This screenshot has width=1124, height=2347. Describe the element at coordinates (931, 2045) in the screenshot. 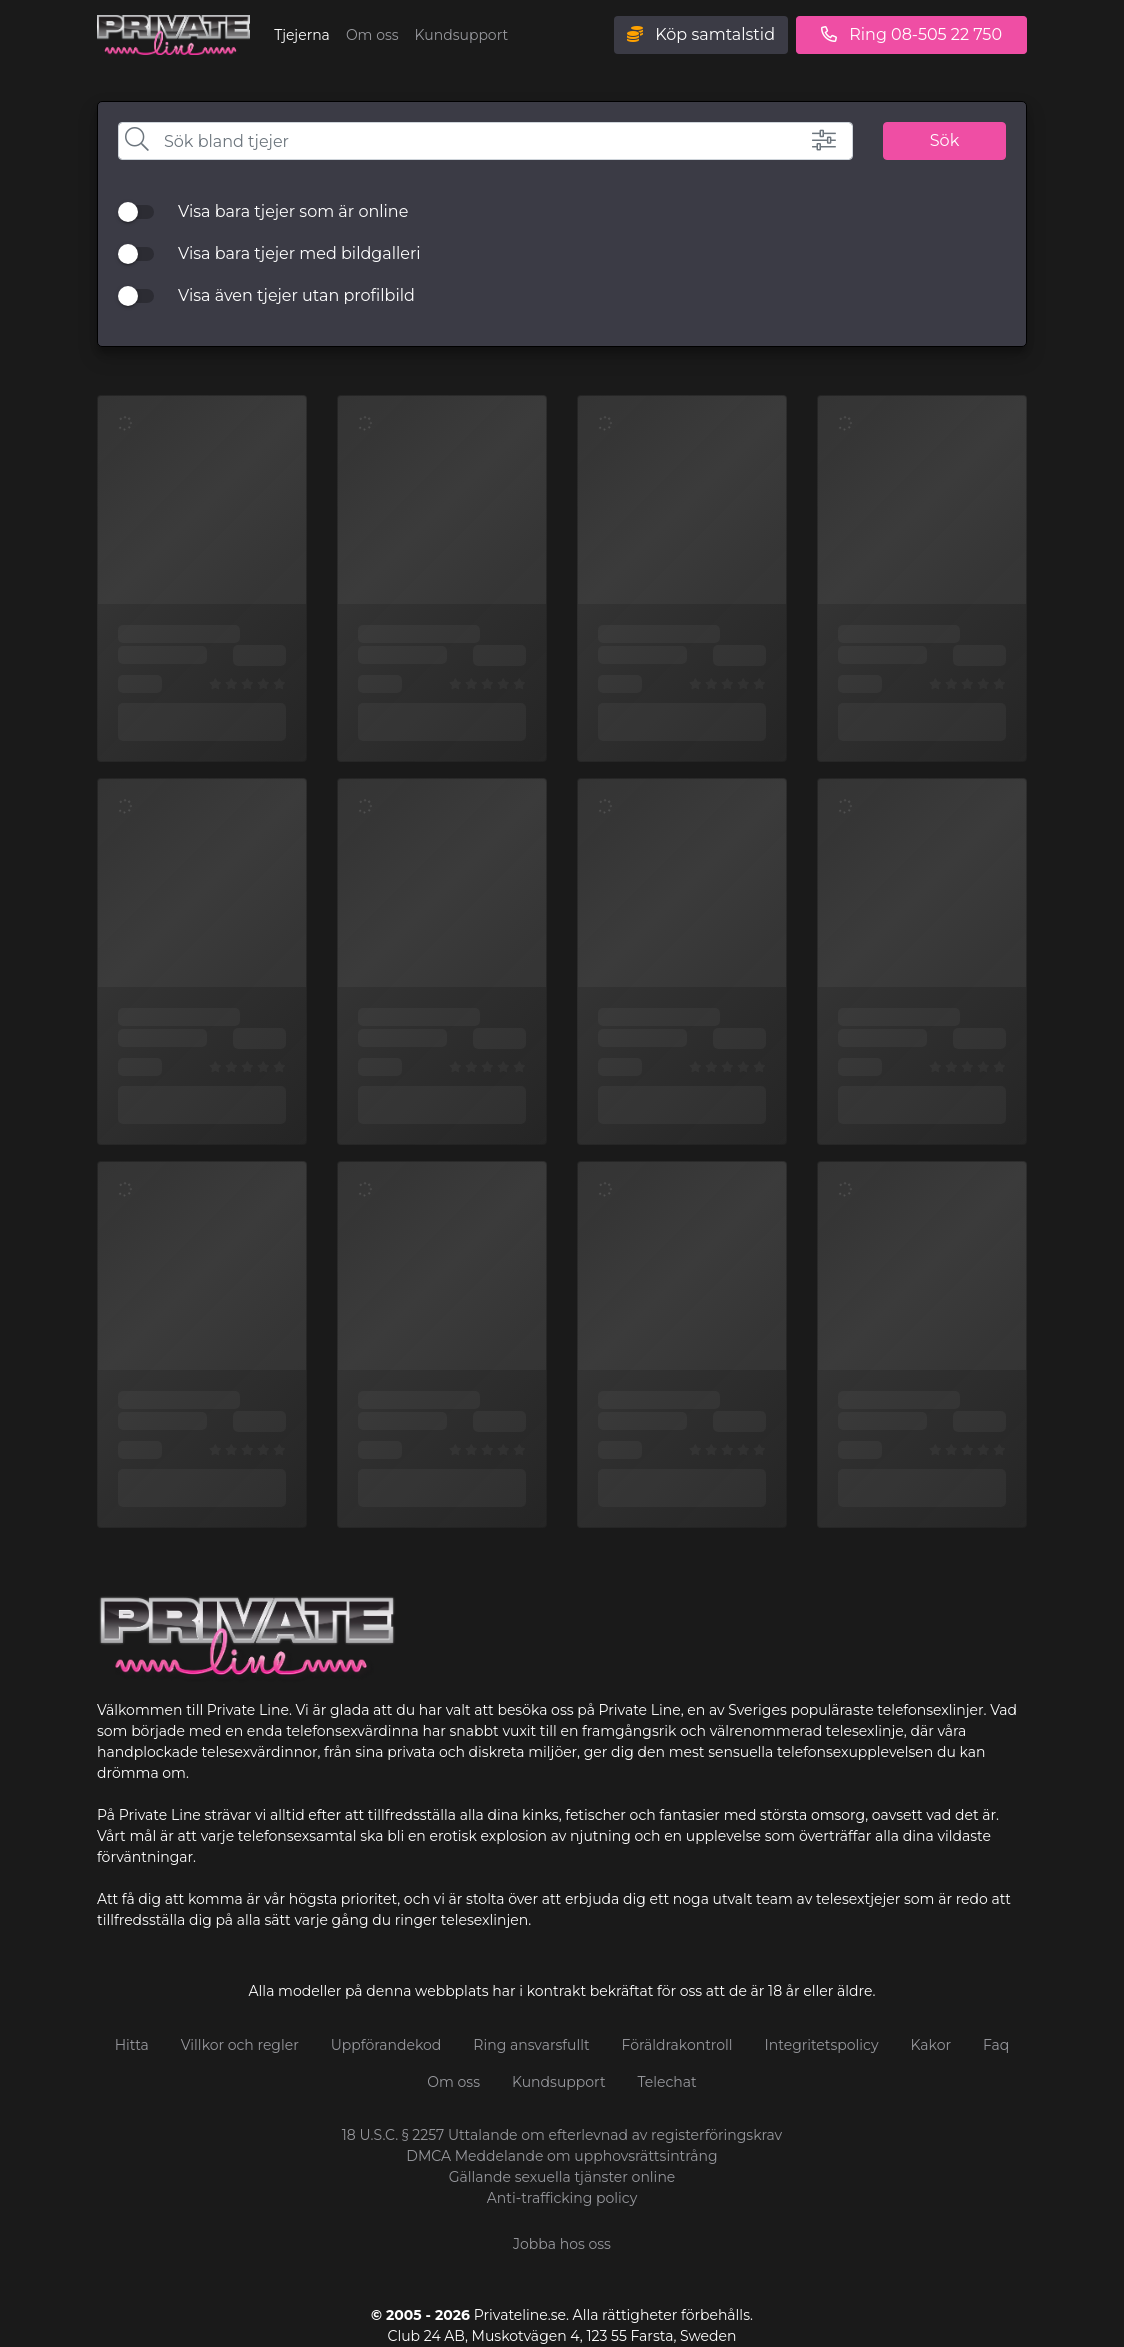

I see `Kakor` at that location.